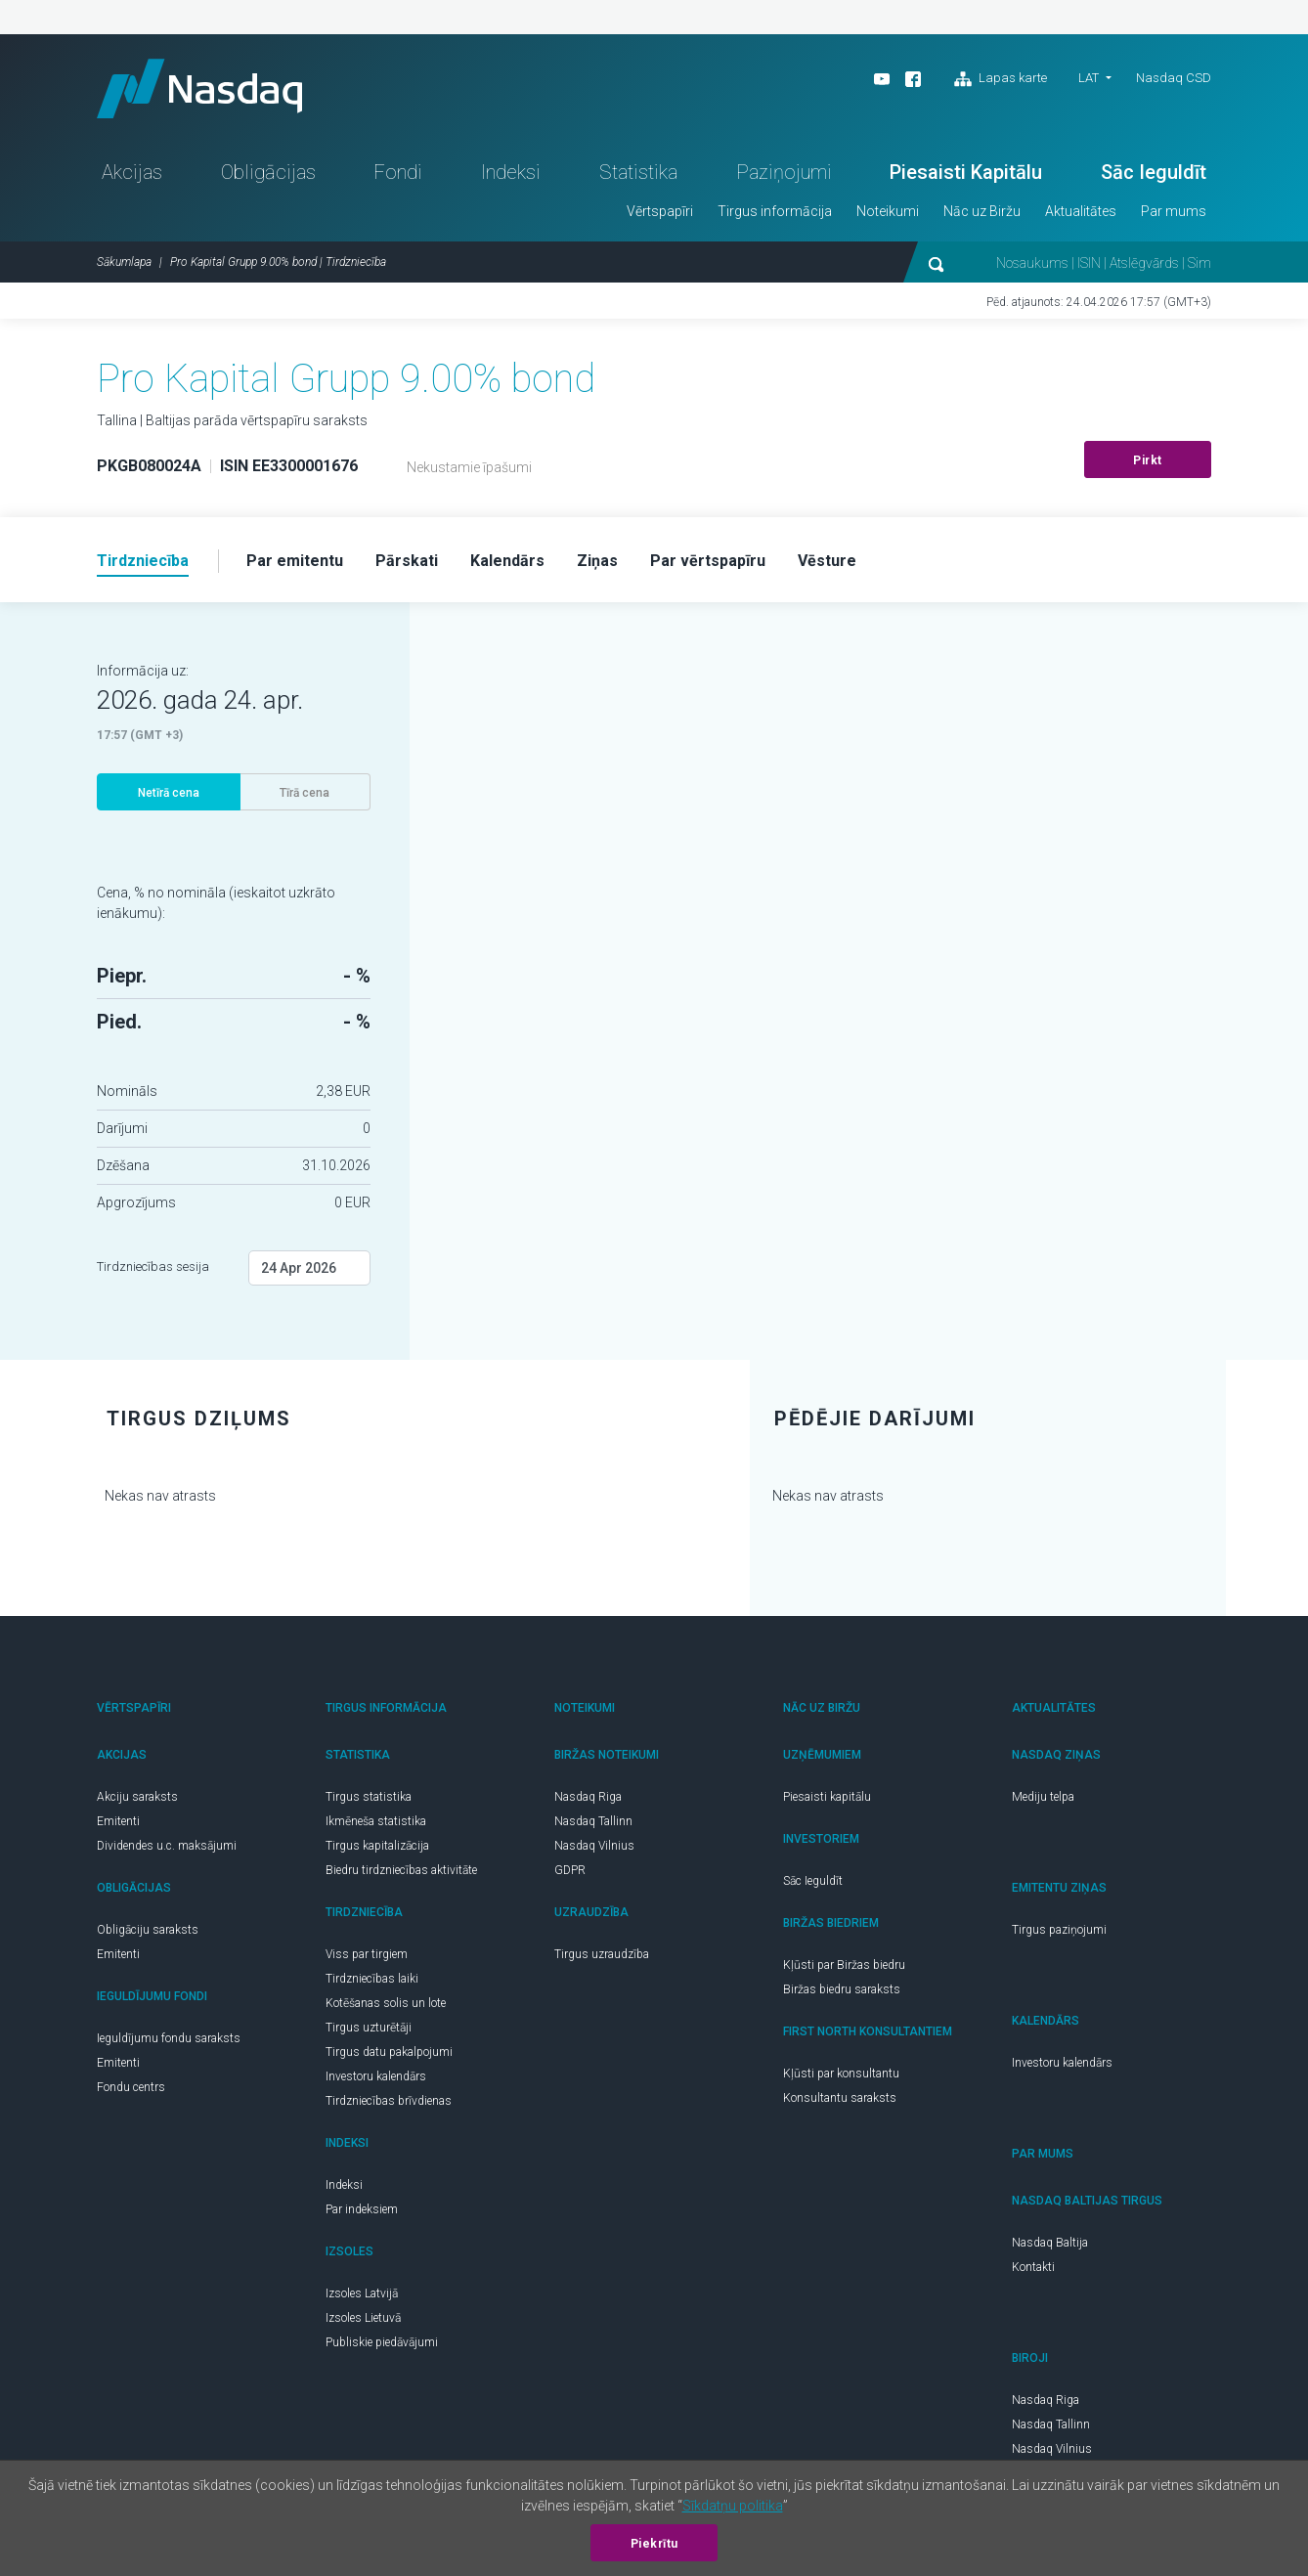  Describe the element at coordinates (1147, 460) in the screenshot. I see `Pirkt` at that location.